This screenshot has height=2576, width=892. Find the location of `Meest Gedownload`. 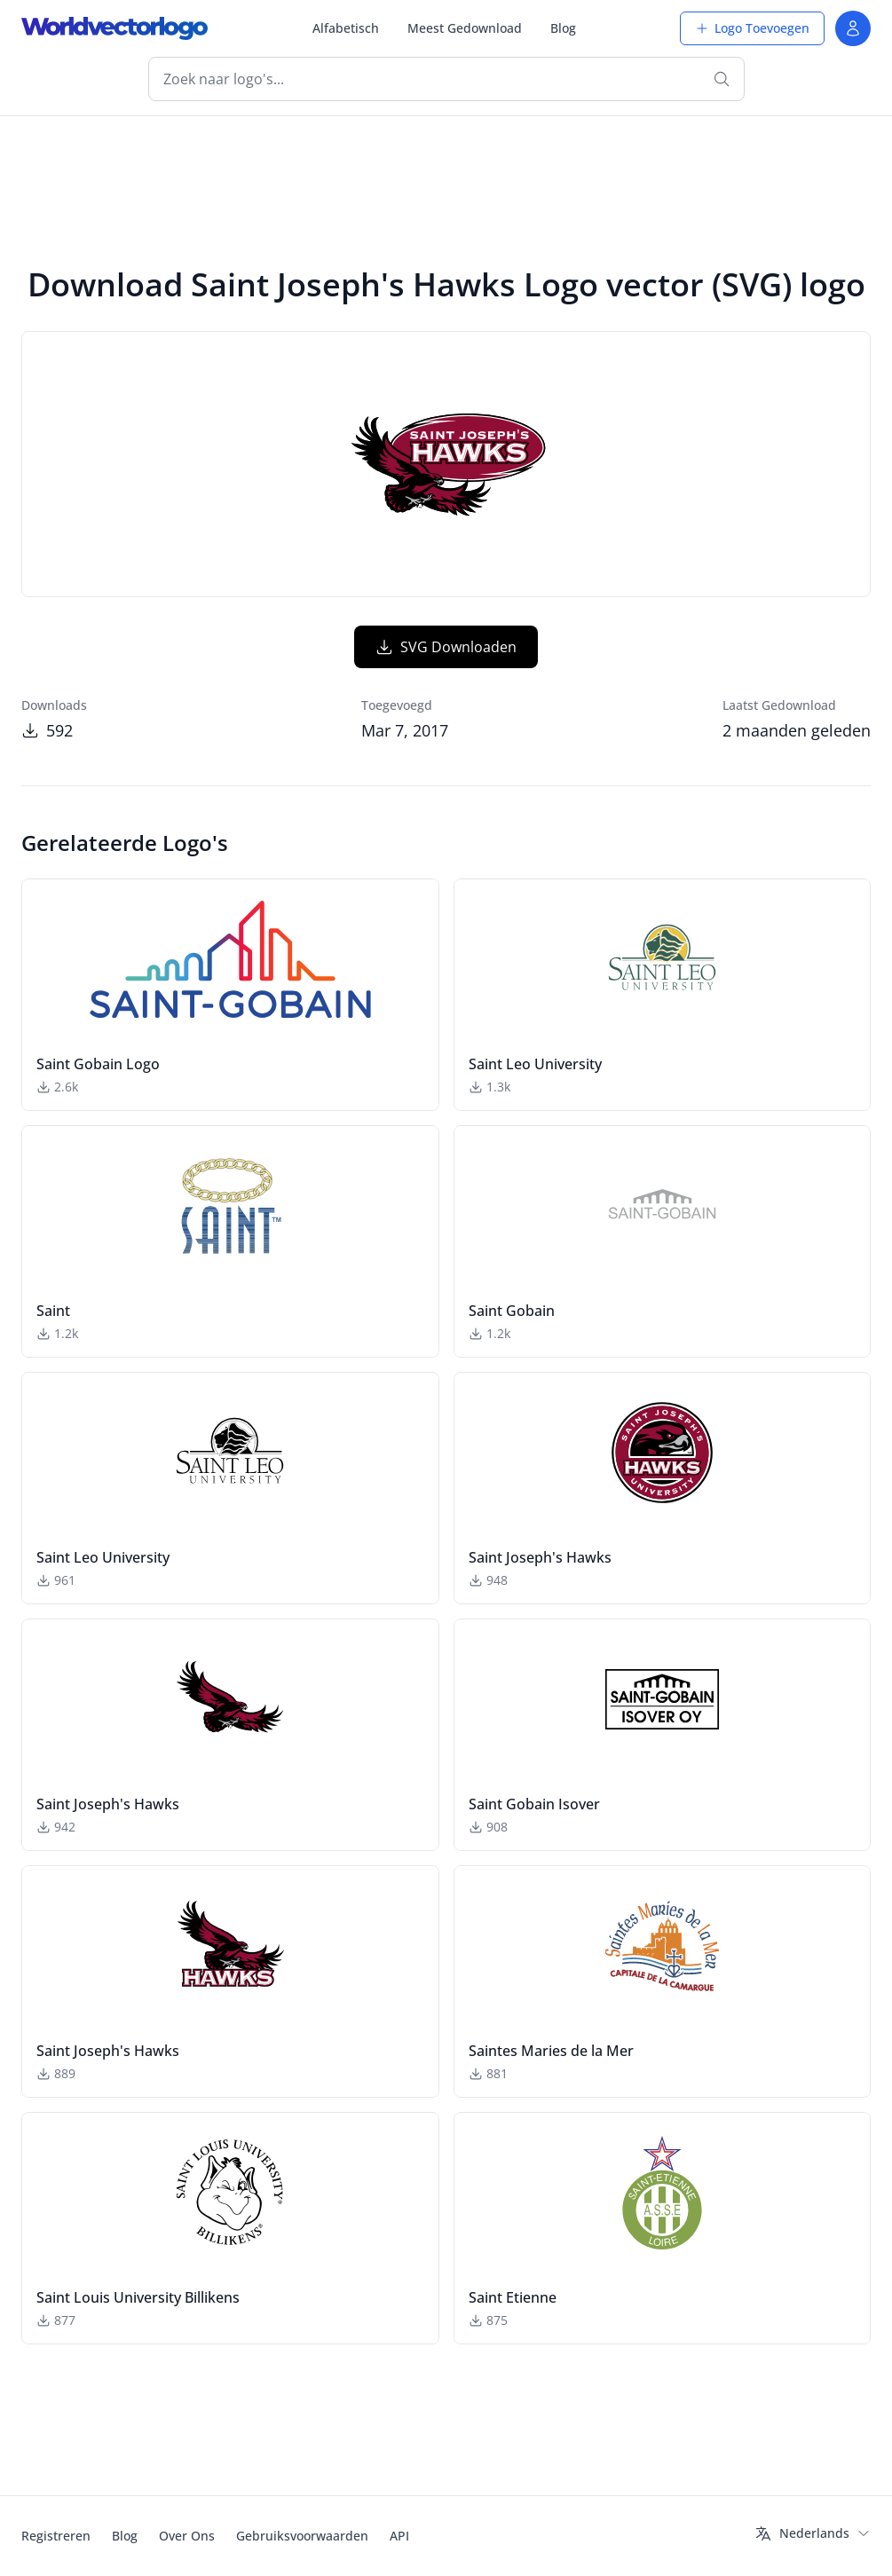

Meest Gedownload is located at coordinates (464, 28).